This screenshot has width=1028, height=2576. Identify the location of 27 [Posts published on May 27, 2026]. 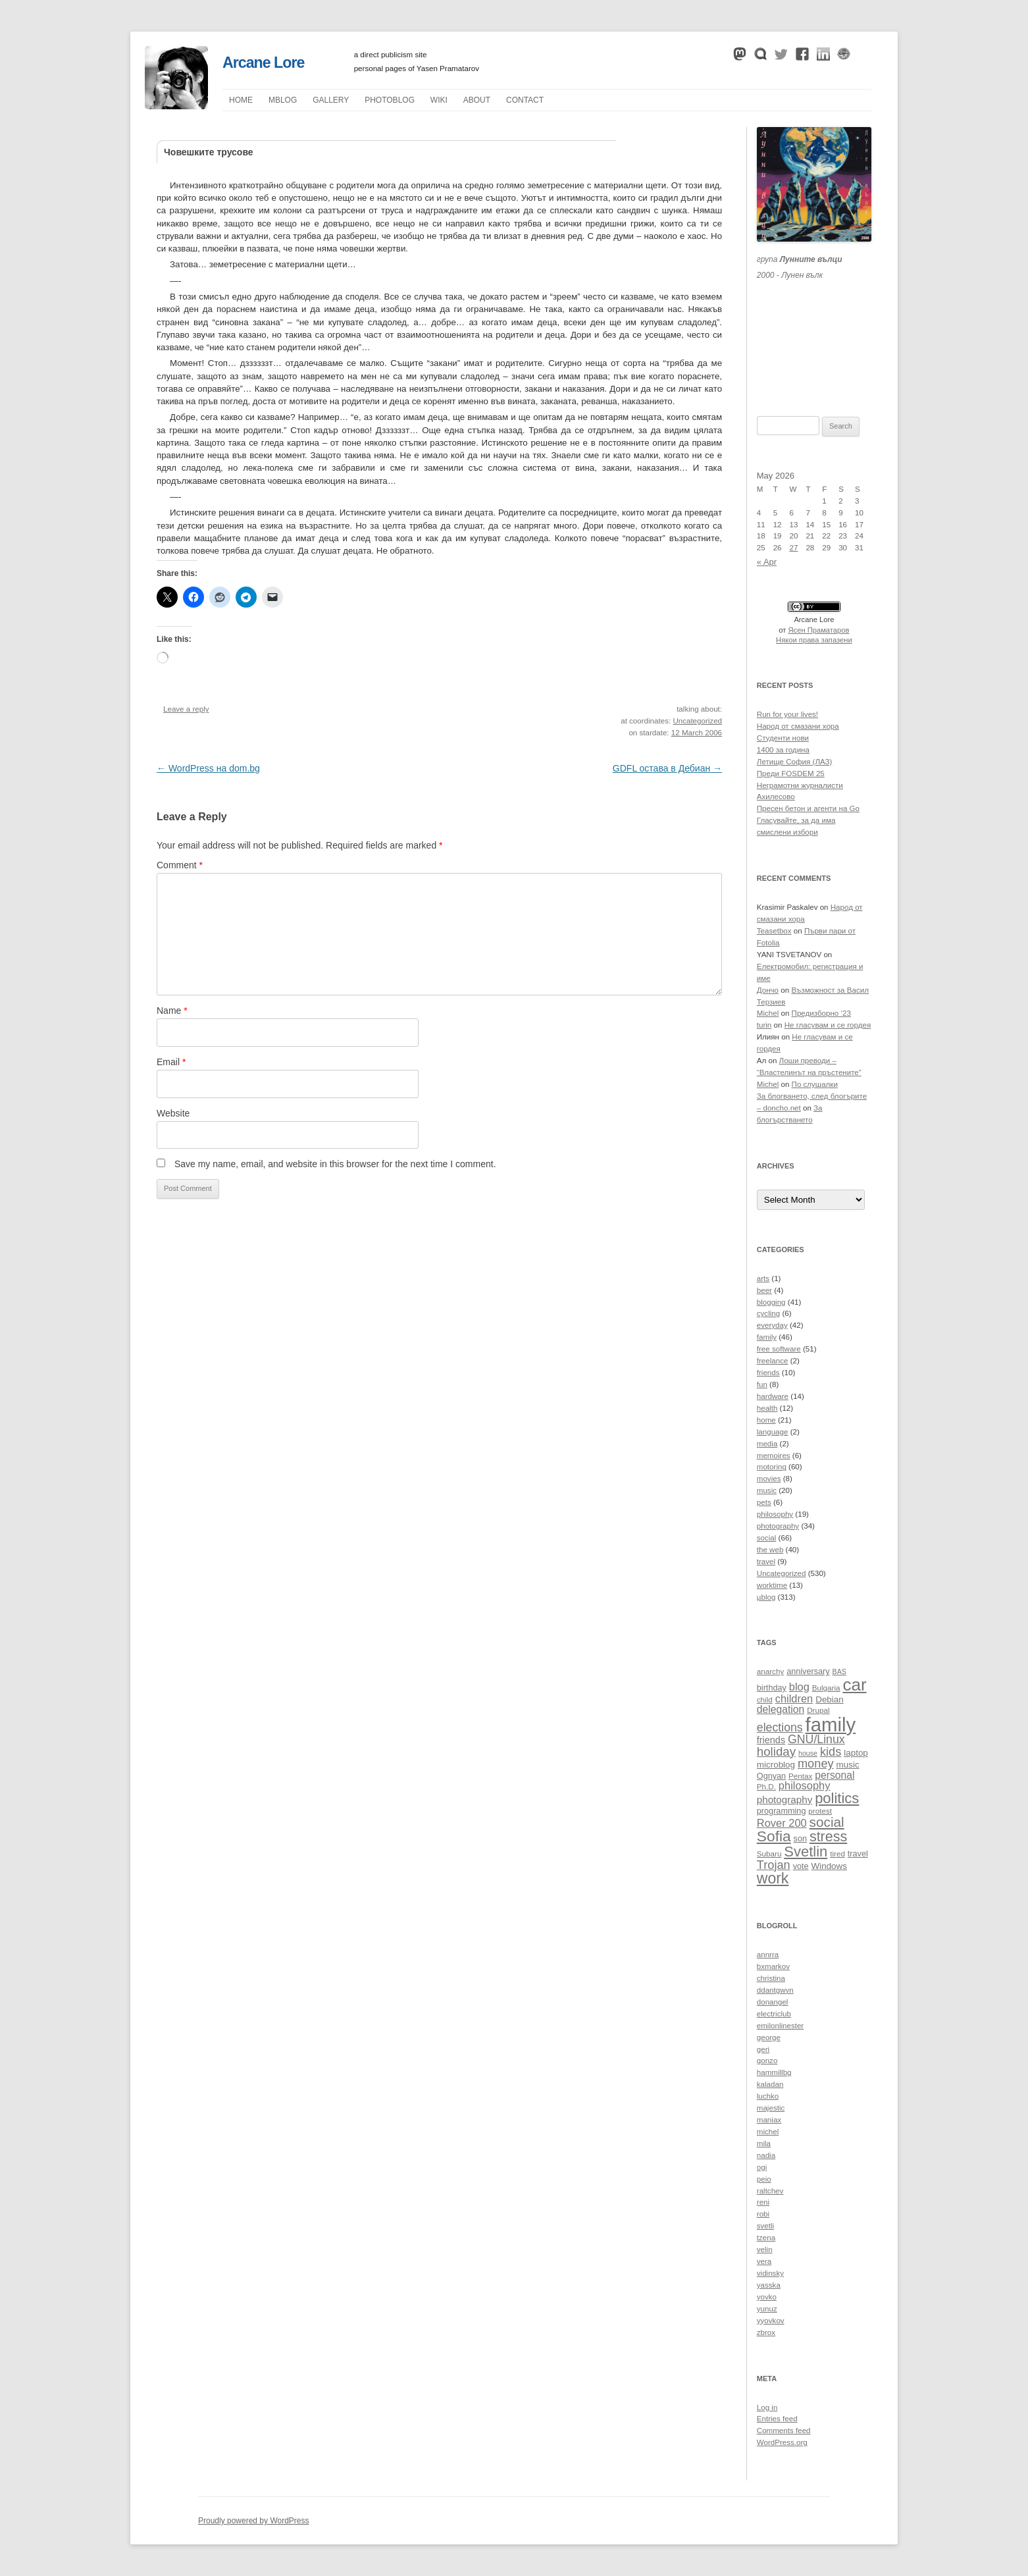
(794, 548).